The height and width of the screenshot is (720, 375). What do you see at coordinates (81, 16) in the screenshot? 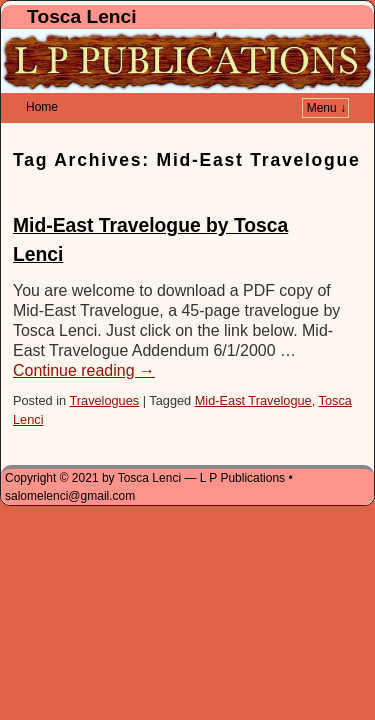
I see `Tosca Lenci` at bounding box center [81, 16].